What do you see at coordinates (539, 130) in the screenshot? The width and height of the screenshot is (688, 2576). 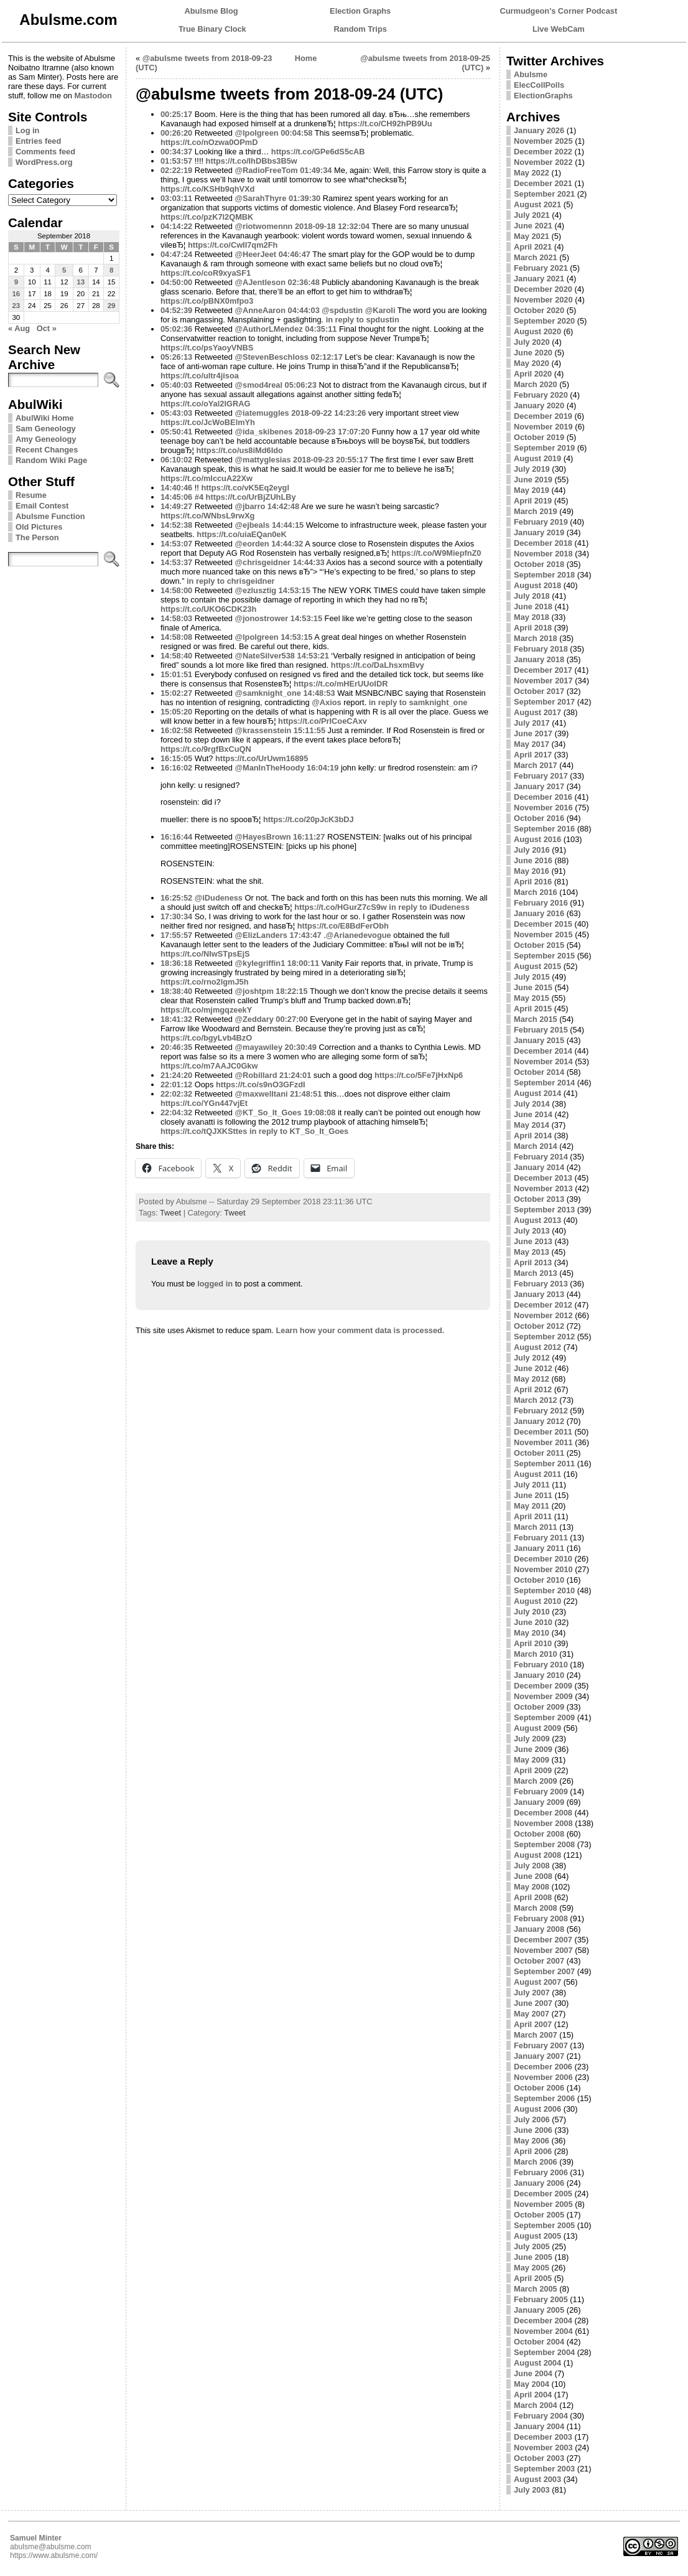 I see `January 2026` at bounding box center [539, 130].